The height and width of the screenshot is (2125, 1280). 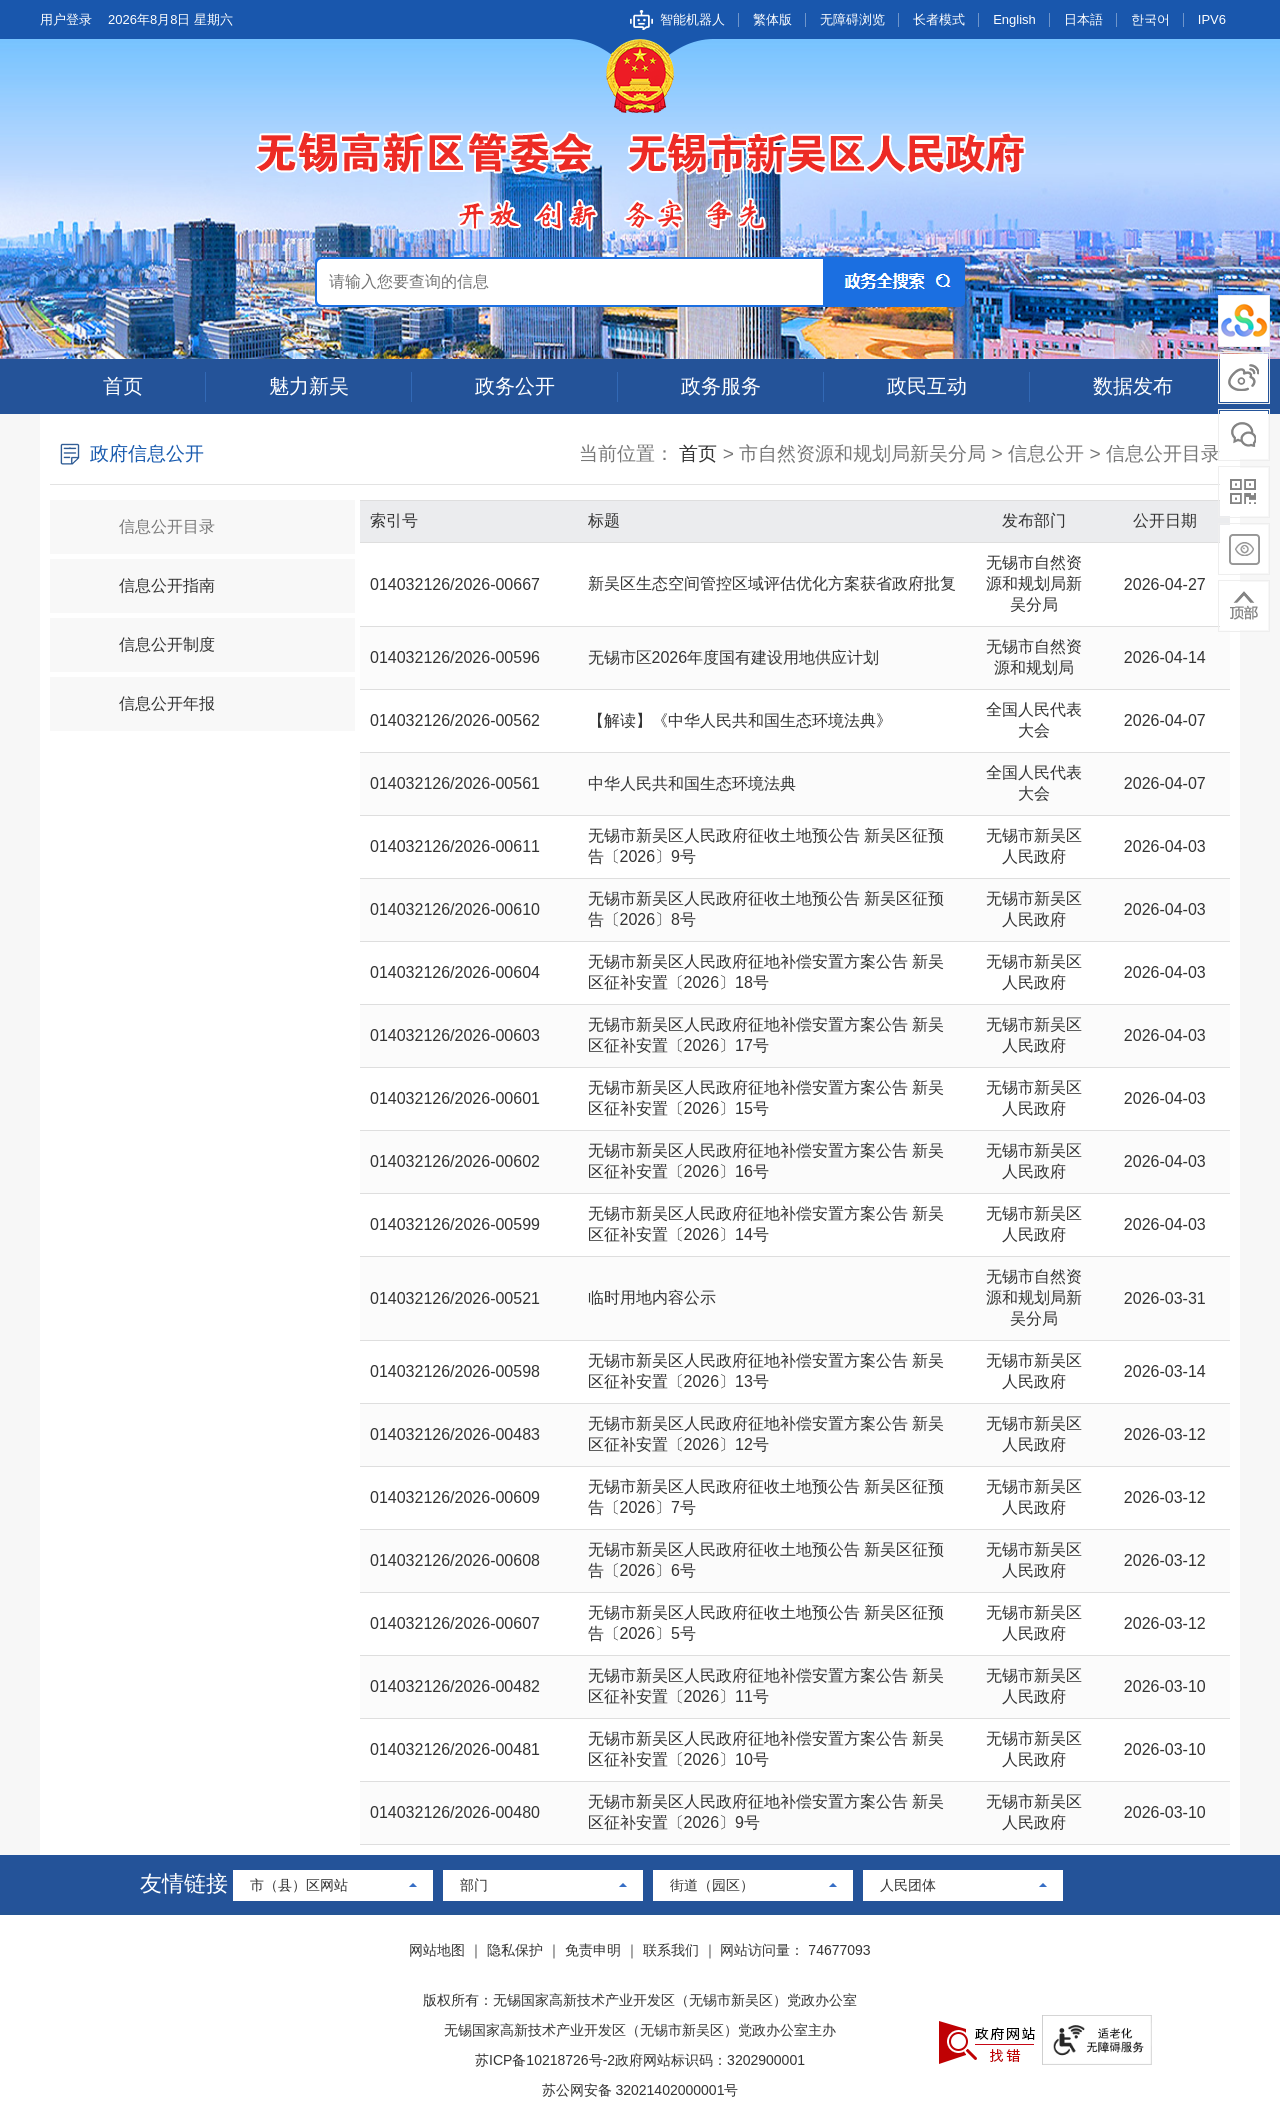 What do you see at coordinates (123, 386) in the screenshot?
I see `首页` at bounding box center [123, 386].